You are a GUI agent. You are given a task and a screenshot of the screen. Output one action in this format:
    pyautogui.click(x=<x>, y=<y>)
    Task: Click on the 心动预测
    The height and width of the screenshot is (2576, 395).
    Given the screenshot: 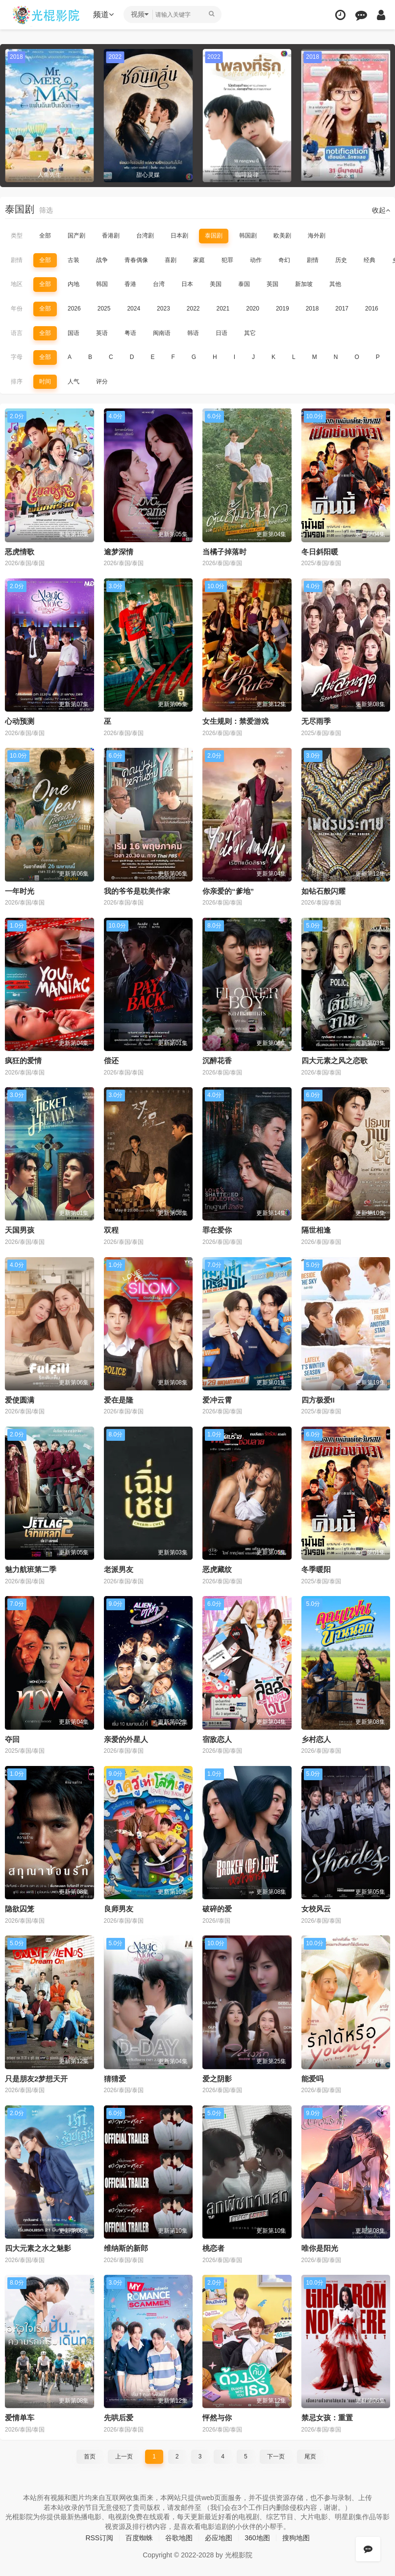 What is the action you would take?
    pyautogui.click(x=19, y=721)
    